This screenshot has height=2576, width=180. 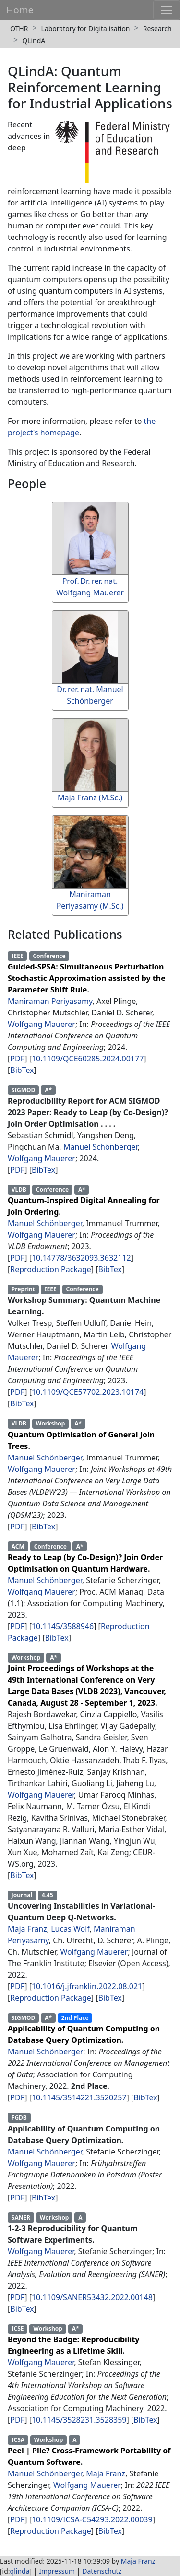 I want to click on qlinda, so click(x=20, y=2571).